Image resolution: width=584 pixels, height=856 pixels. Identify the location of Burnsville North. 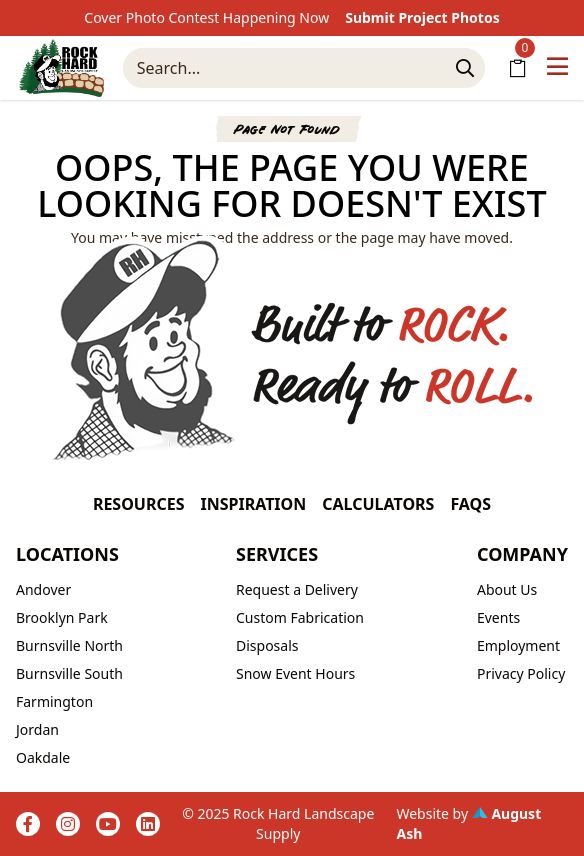
(69, 645).